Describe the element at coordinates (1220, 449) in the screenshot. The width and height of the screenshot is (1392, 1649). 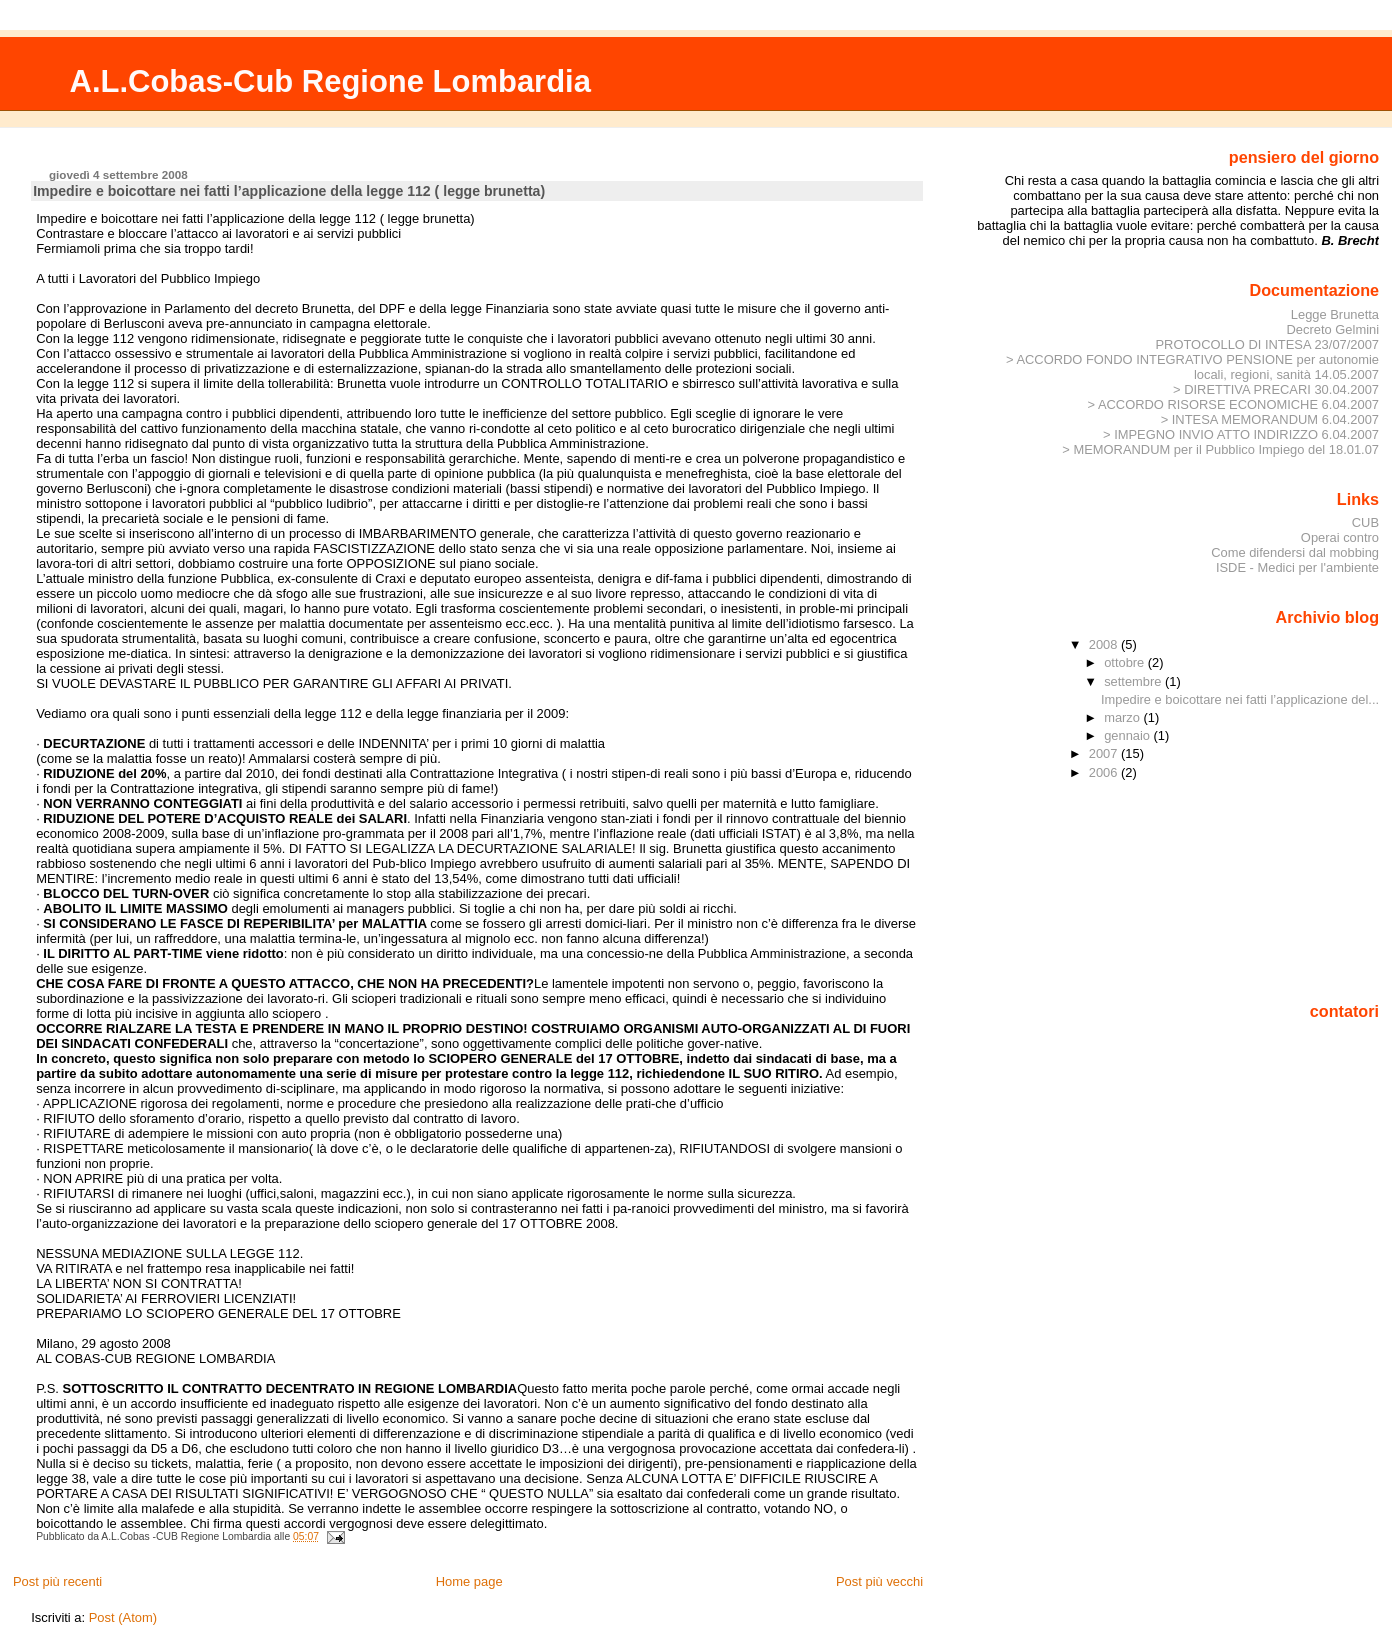
I see `> MEMORANDUM per il Pubblico Impiego del 18.01.07` at that location.